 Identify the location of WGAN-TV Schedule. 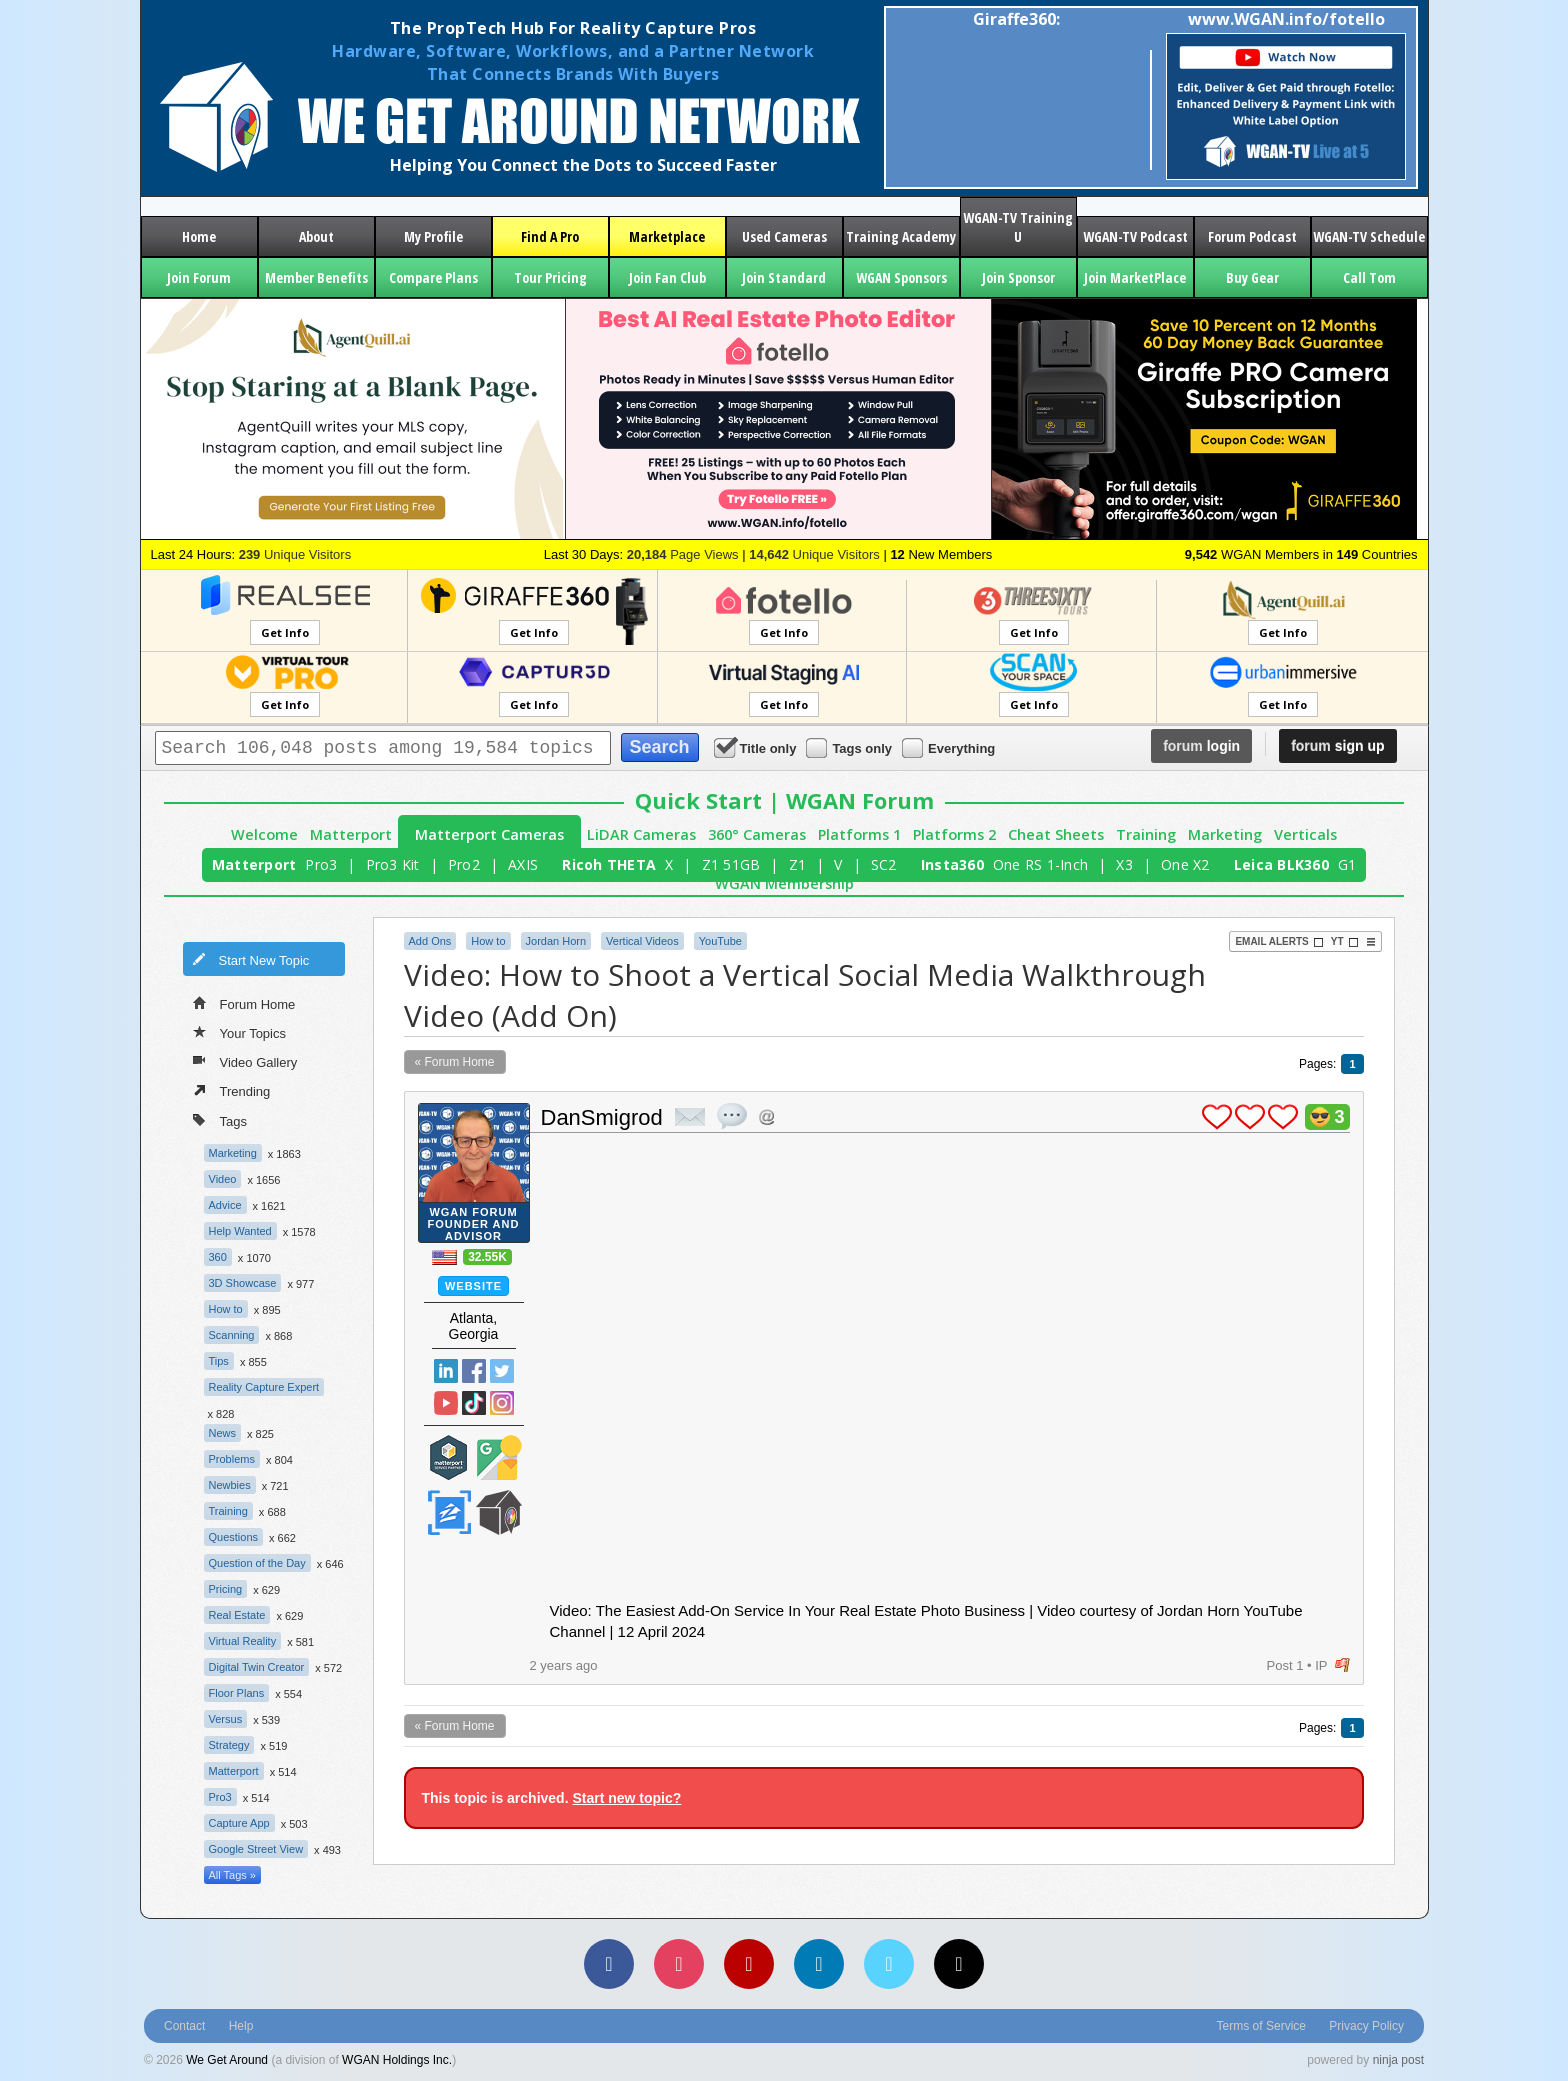
(1369, 236).